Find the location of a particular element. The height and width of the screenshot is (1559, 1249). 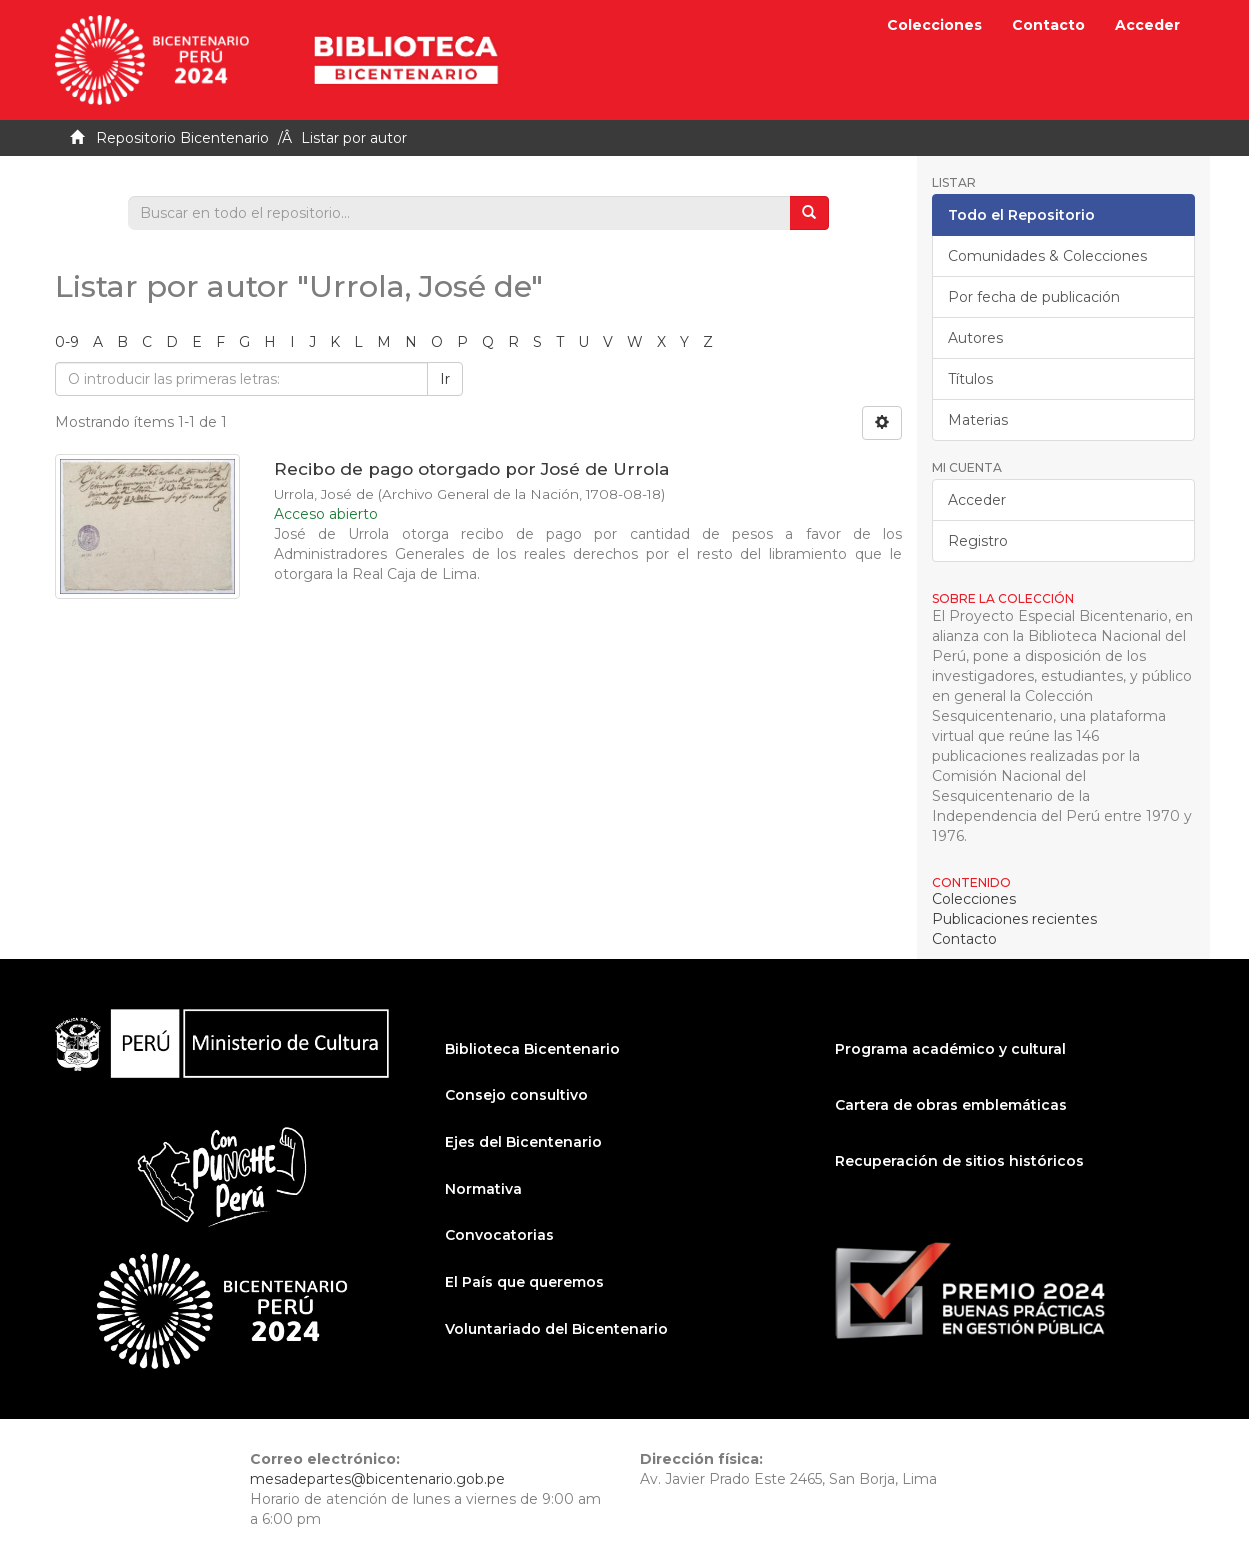

Acceder is located at coordinates (977, 500).